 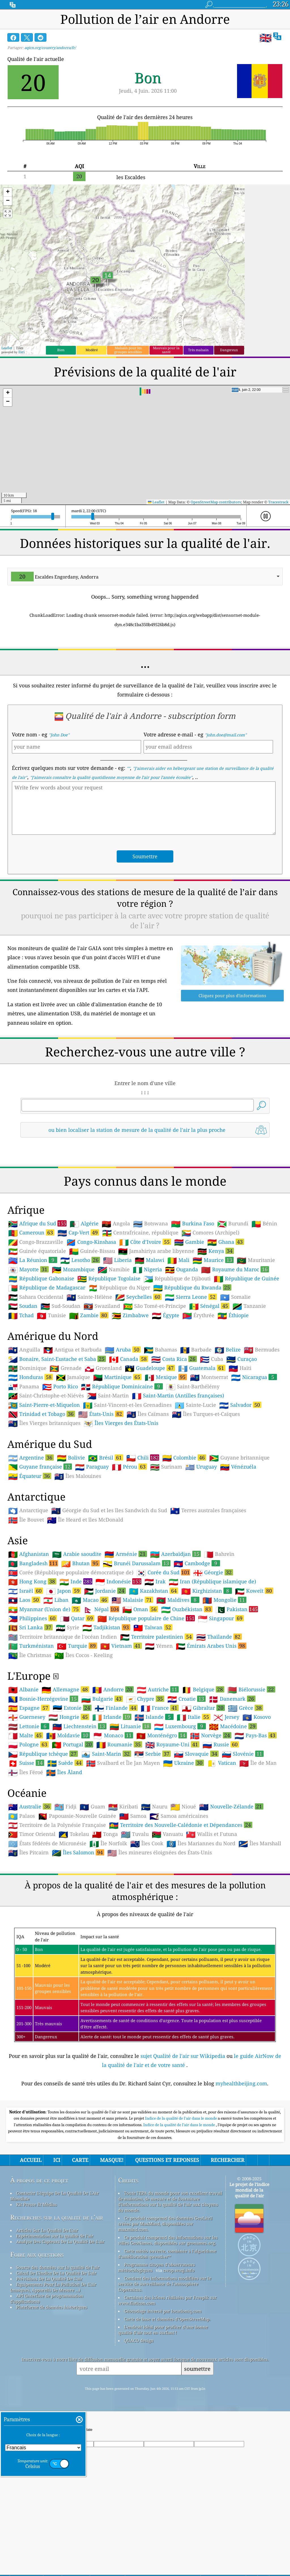 What do you see at coordinates (56, 1679) in the screenshot?
I see `Liban` at bounding box center [56, 1679].